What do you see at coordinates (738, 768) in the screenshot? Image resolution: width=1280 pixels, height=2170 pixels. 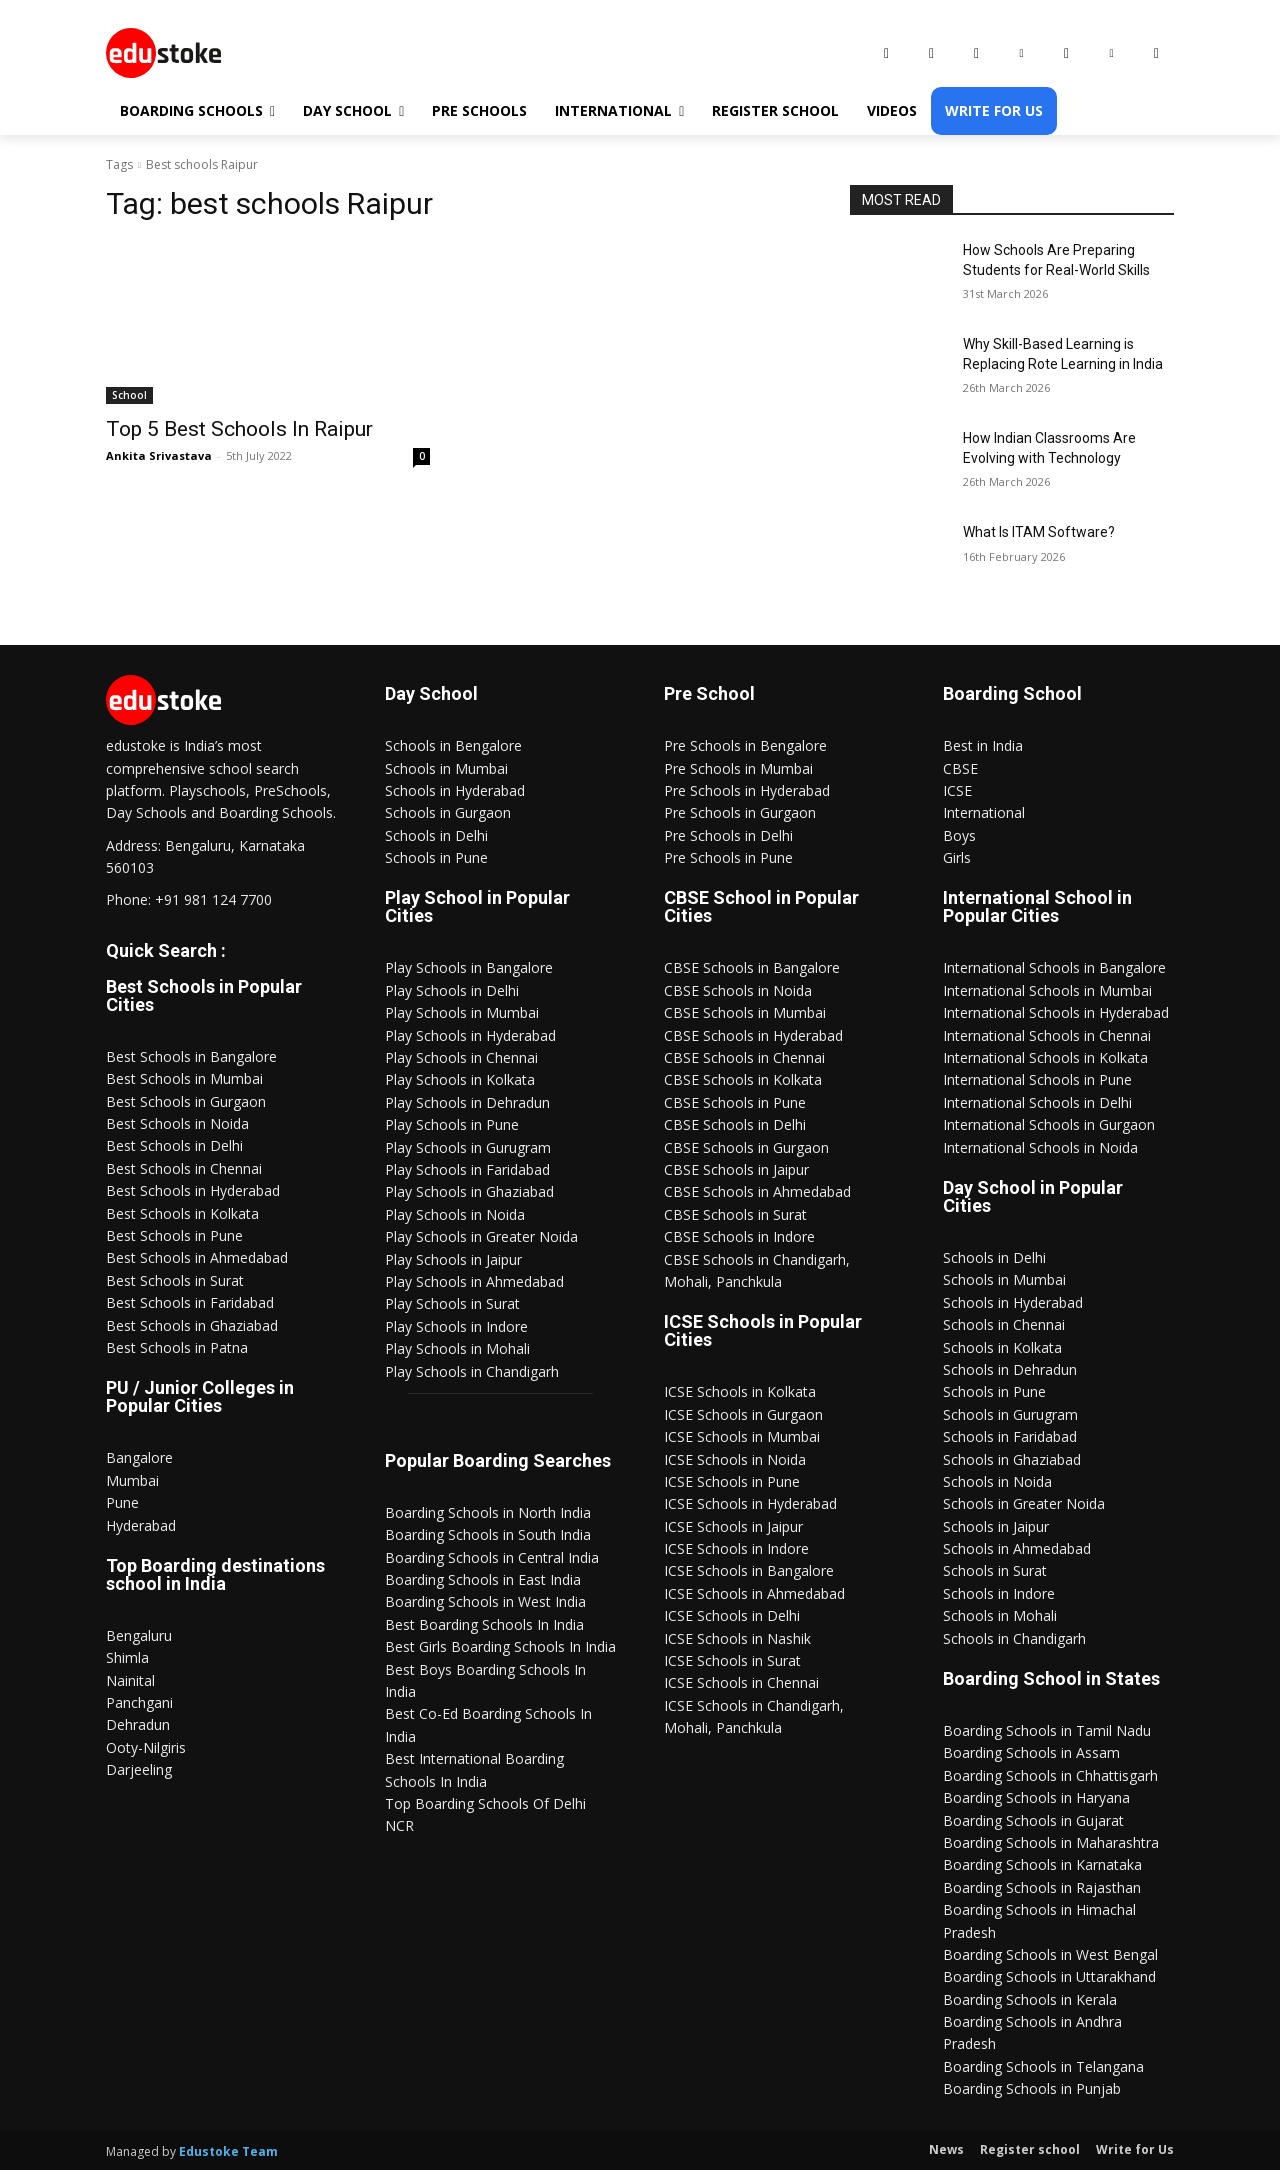 I see `Pre Schools in Mumbai` at bounding box center [738, 768].